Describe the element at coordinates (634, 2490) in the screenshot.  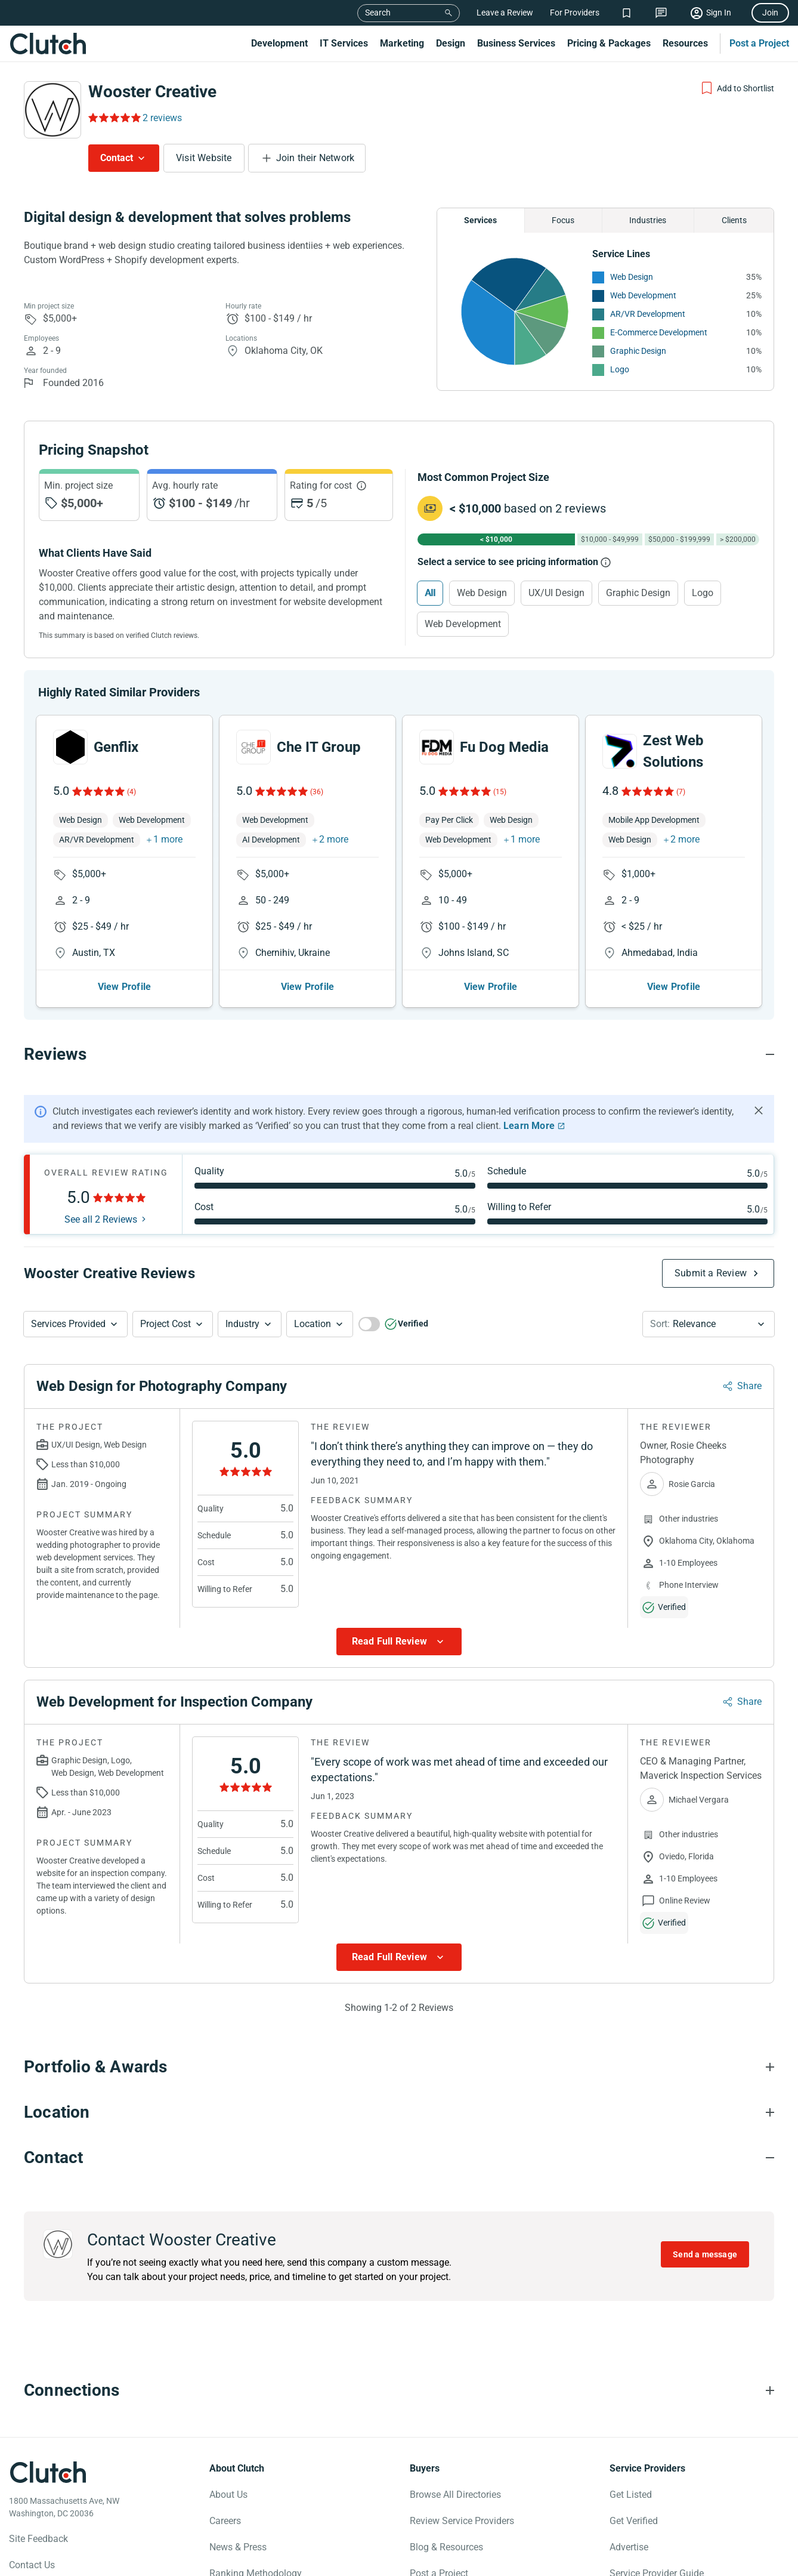
I see `Get Verified` at that location.